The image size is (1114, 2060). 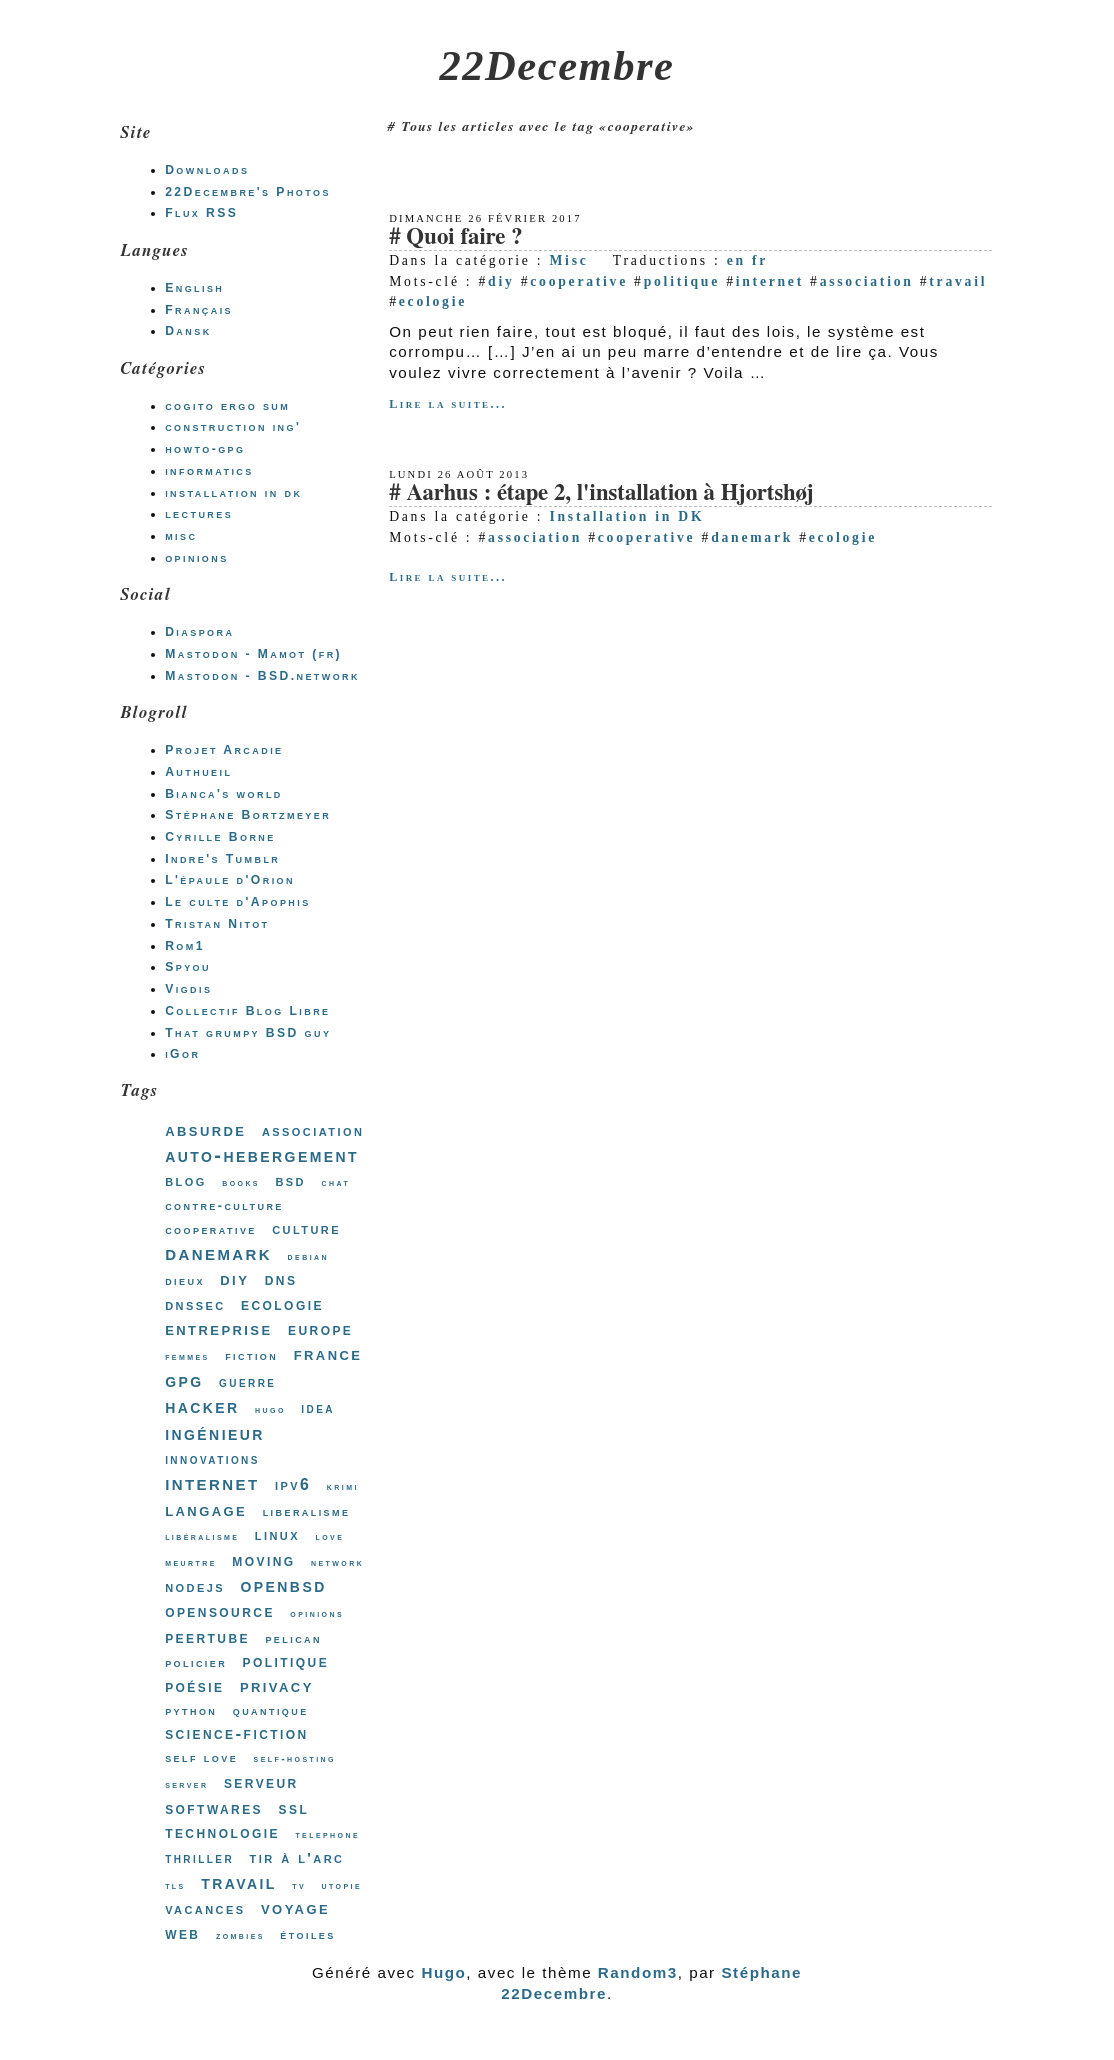 What do you see at coordinates (201, 1757) in the screenshot?
I see `self love` at bounding box center [201, 1757].